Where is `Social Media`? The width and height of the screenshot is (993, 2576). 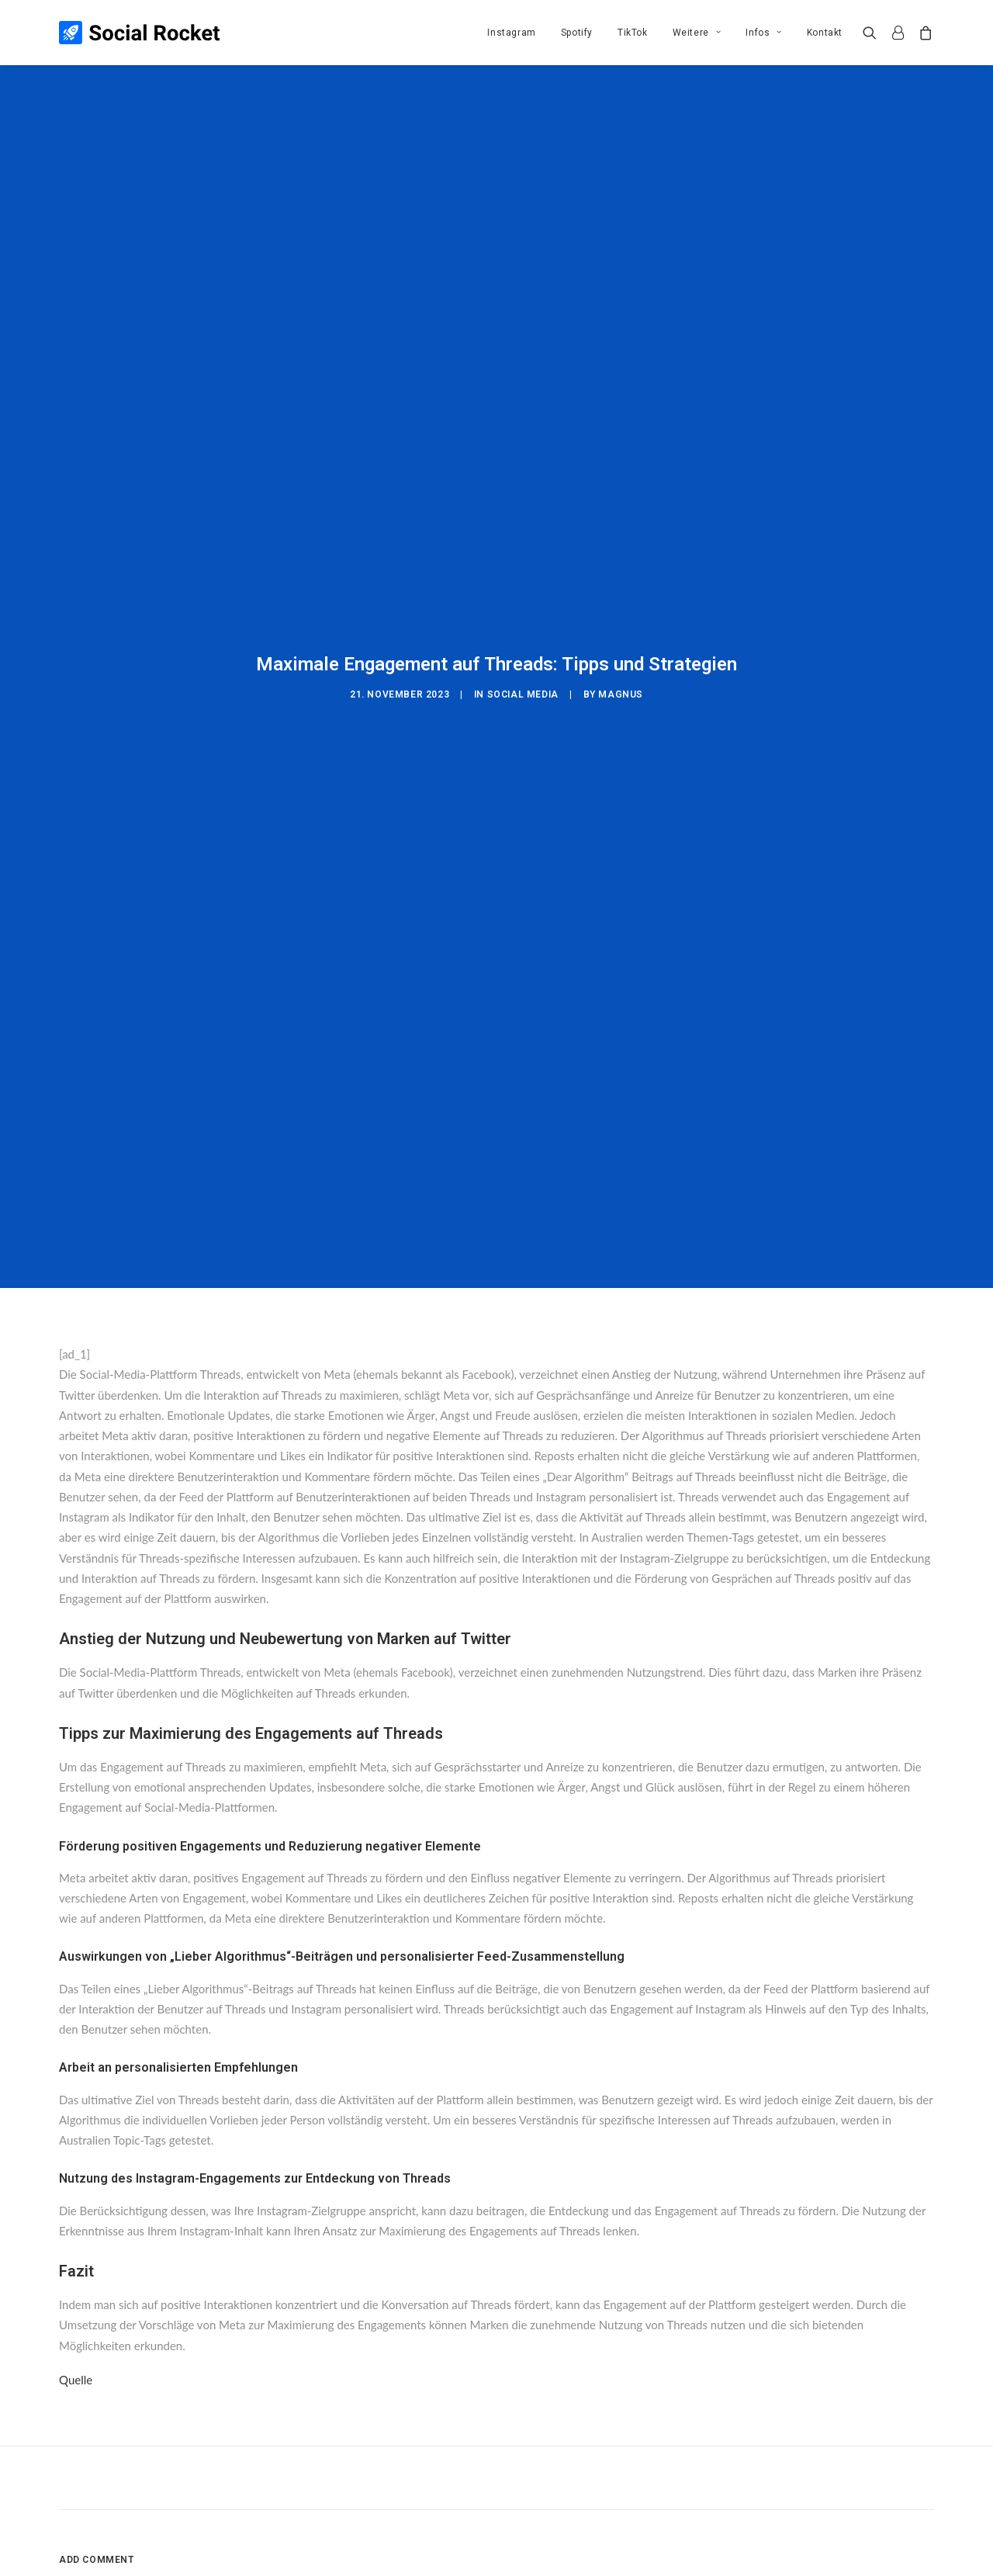 Social Media is located at coordinates (523, 612).